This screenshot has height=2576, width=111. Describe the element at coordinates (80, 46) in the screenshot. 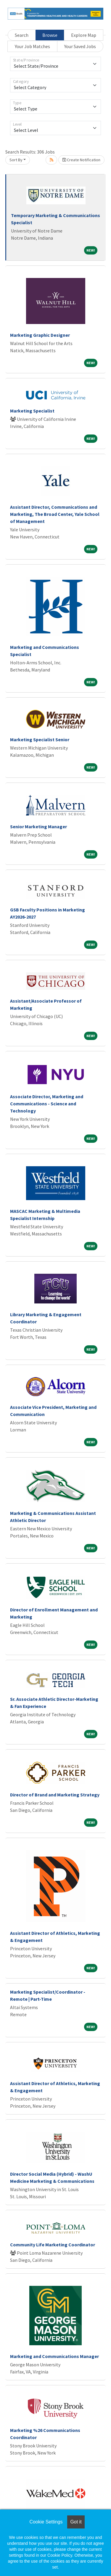

I see `Your Saved Jobs` at that location.